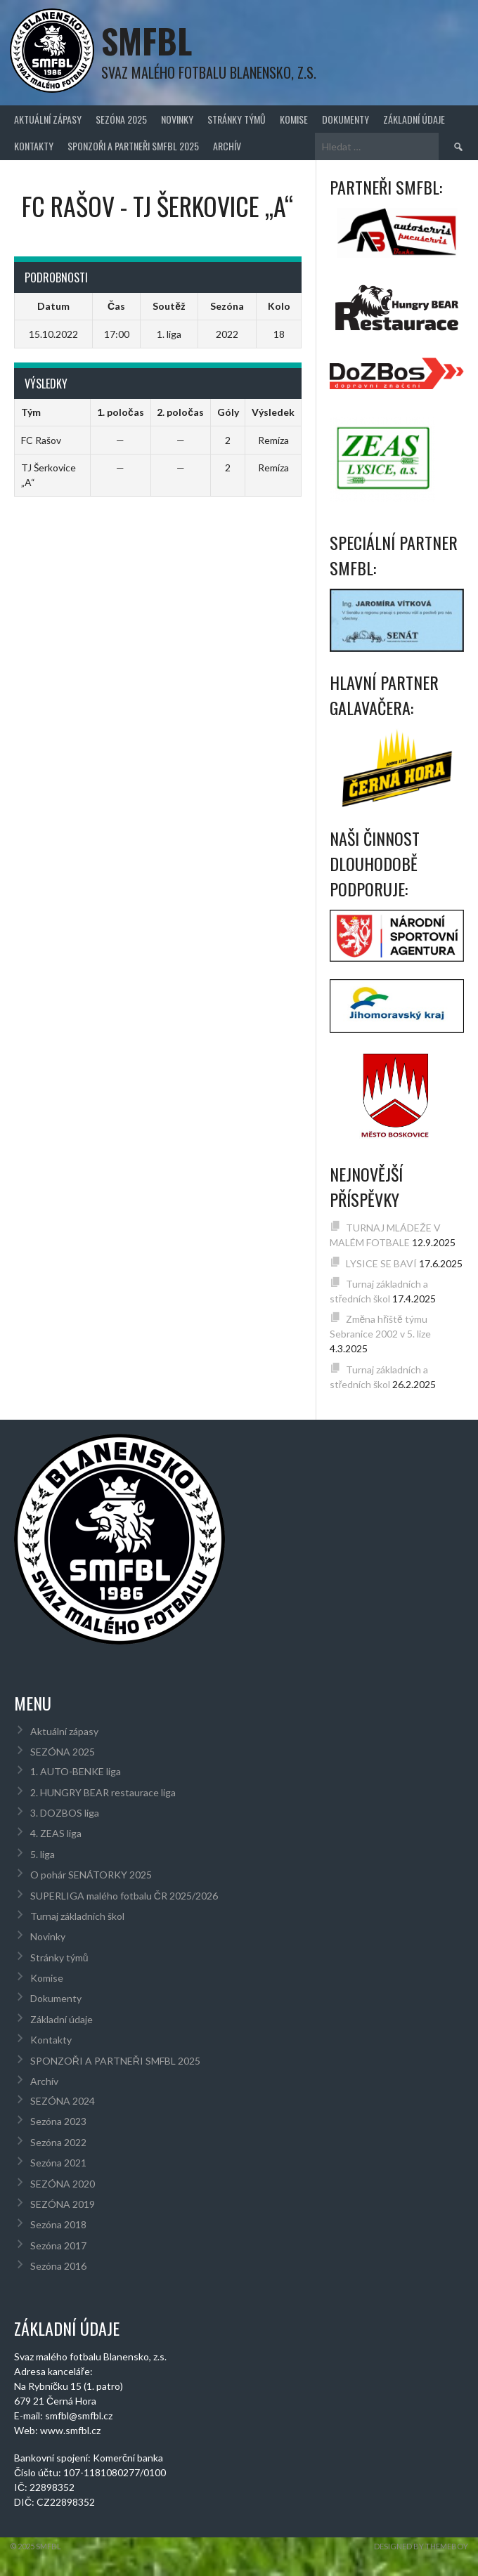 This screenshot has width=478, height=2576. What do you see at coordinates (58, 2121) in the screenshot?
I see `Sezóna 2023` at bounding box center [58, 2121].